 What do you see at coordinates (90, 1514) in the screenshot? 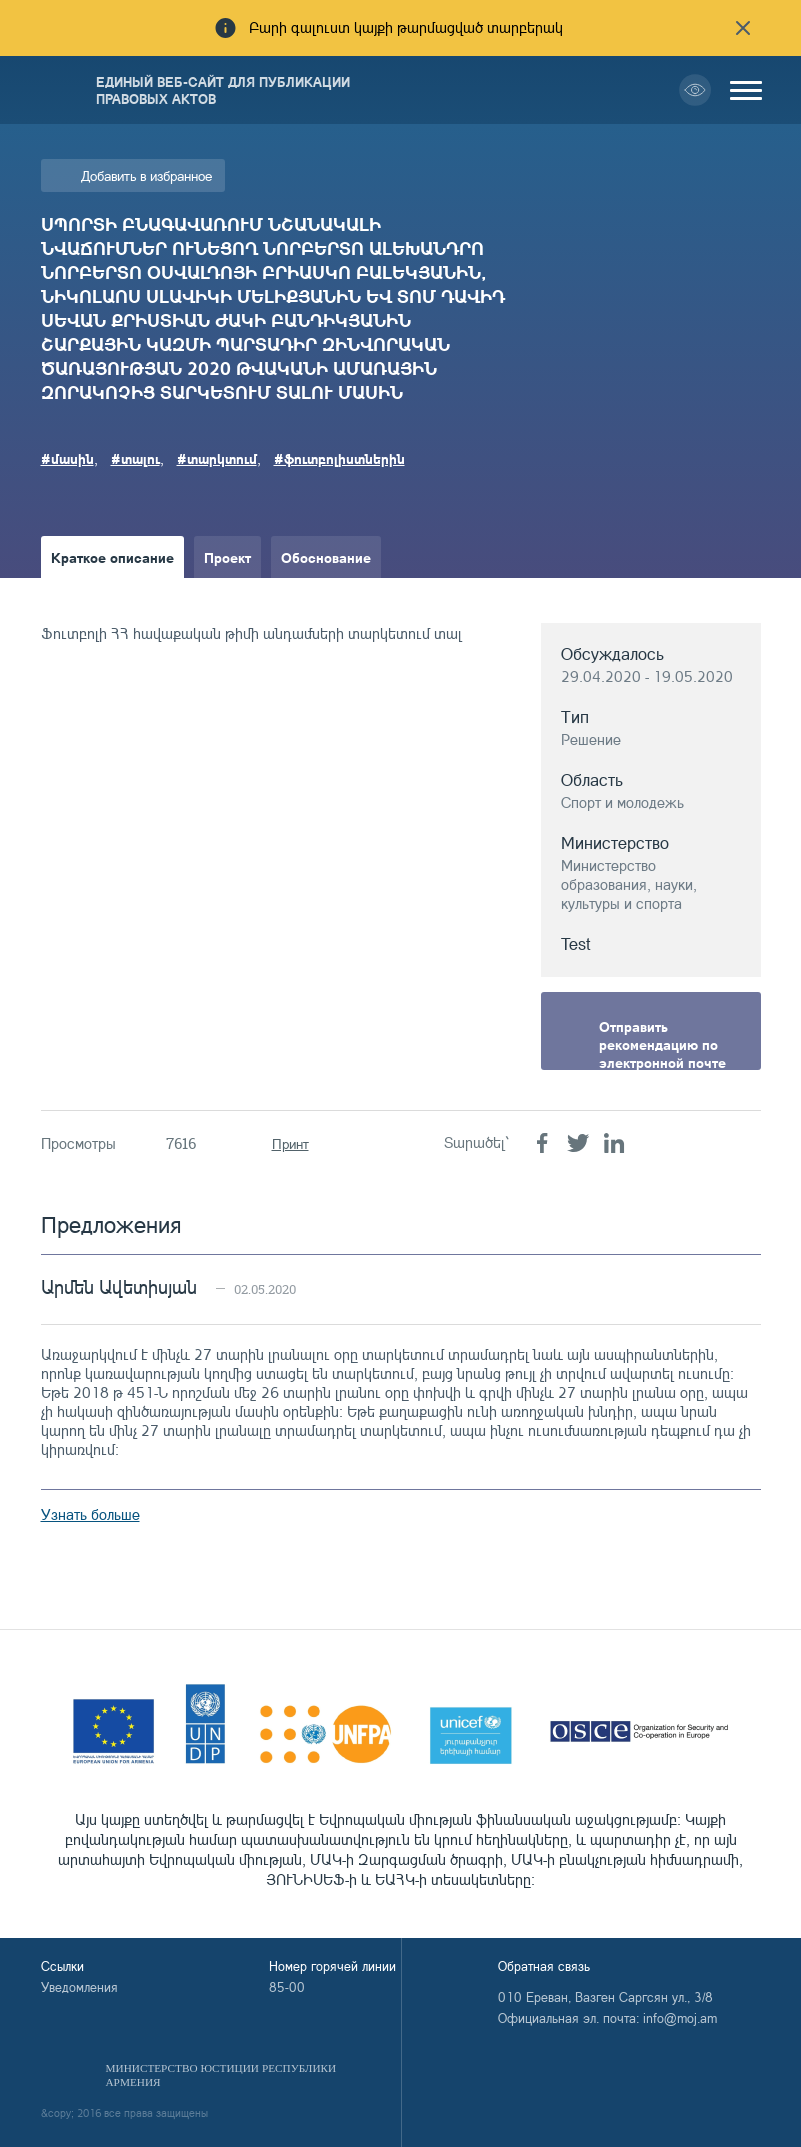
I see `Узнать больше` at bounding box center [90, 1514].